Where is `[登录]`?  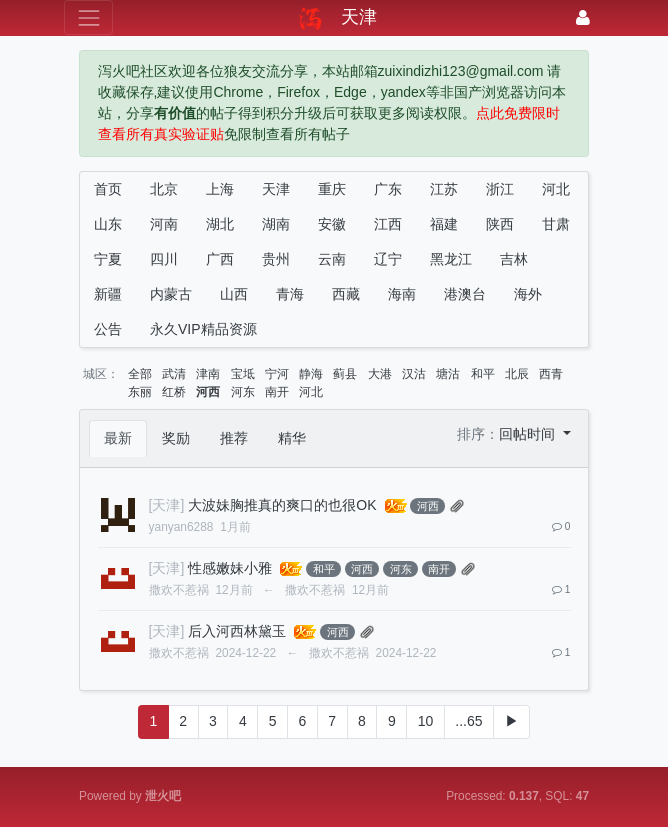 [登录] is located at coordinates (583, 17).